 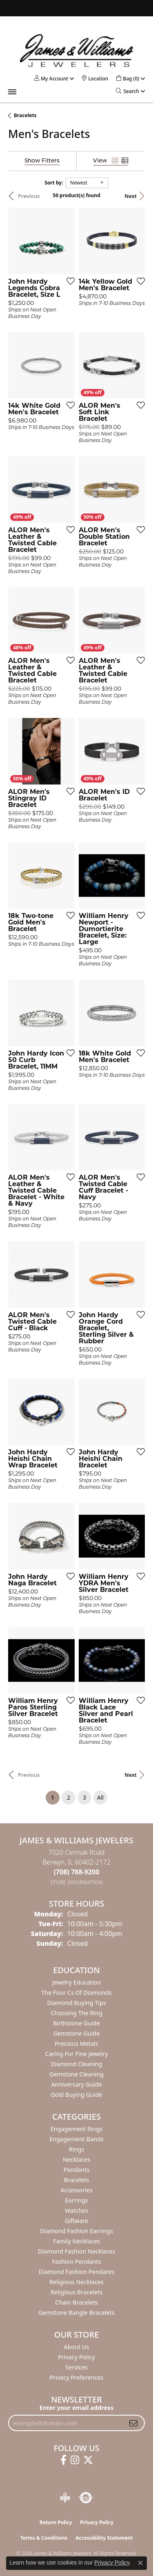 What do you see at coordinates (76, 2084) in the screenshot?
I see `Anniversary Guide [menuitem]` at bounding box center [76, 2084].